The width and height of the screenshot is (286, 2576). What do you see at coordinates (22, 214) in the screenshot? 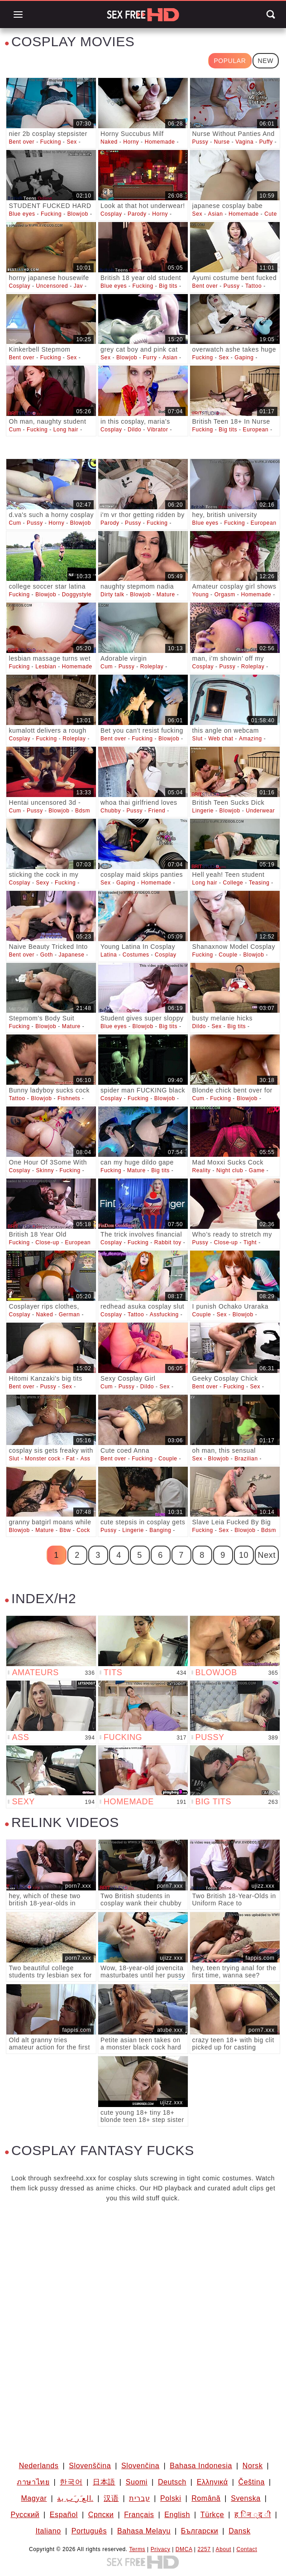
I see `Blue eyes` at bounding box center [22, 214].